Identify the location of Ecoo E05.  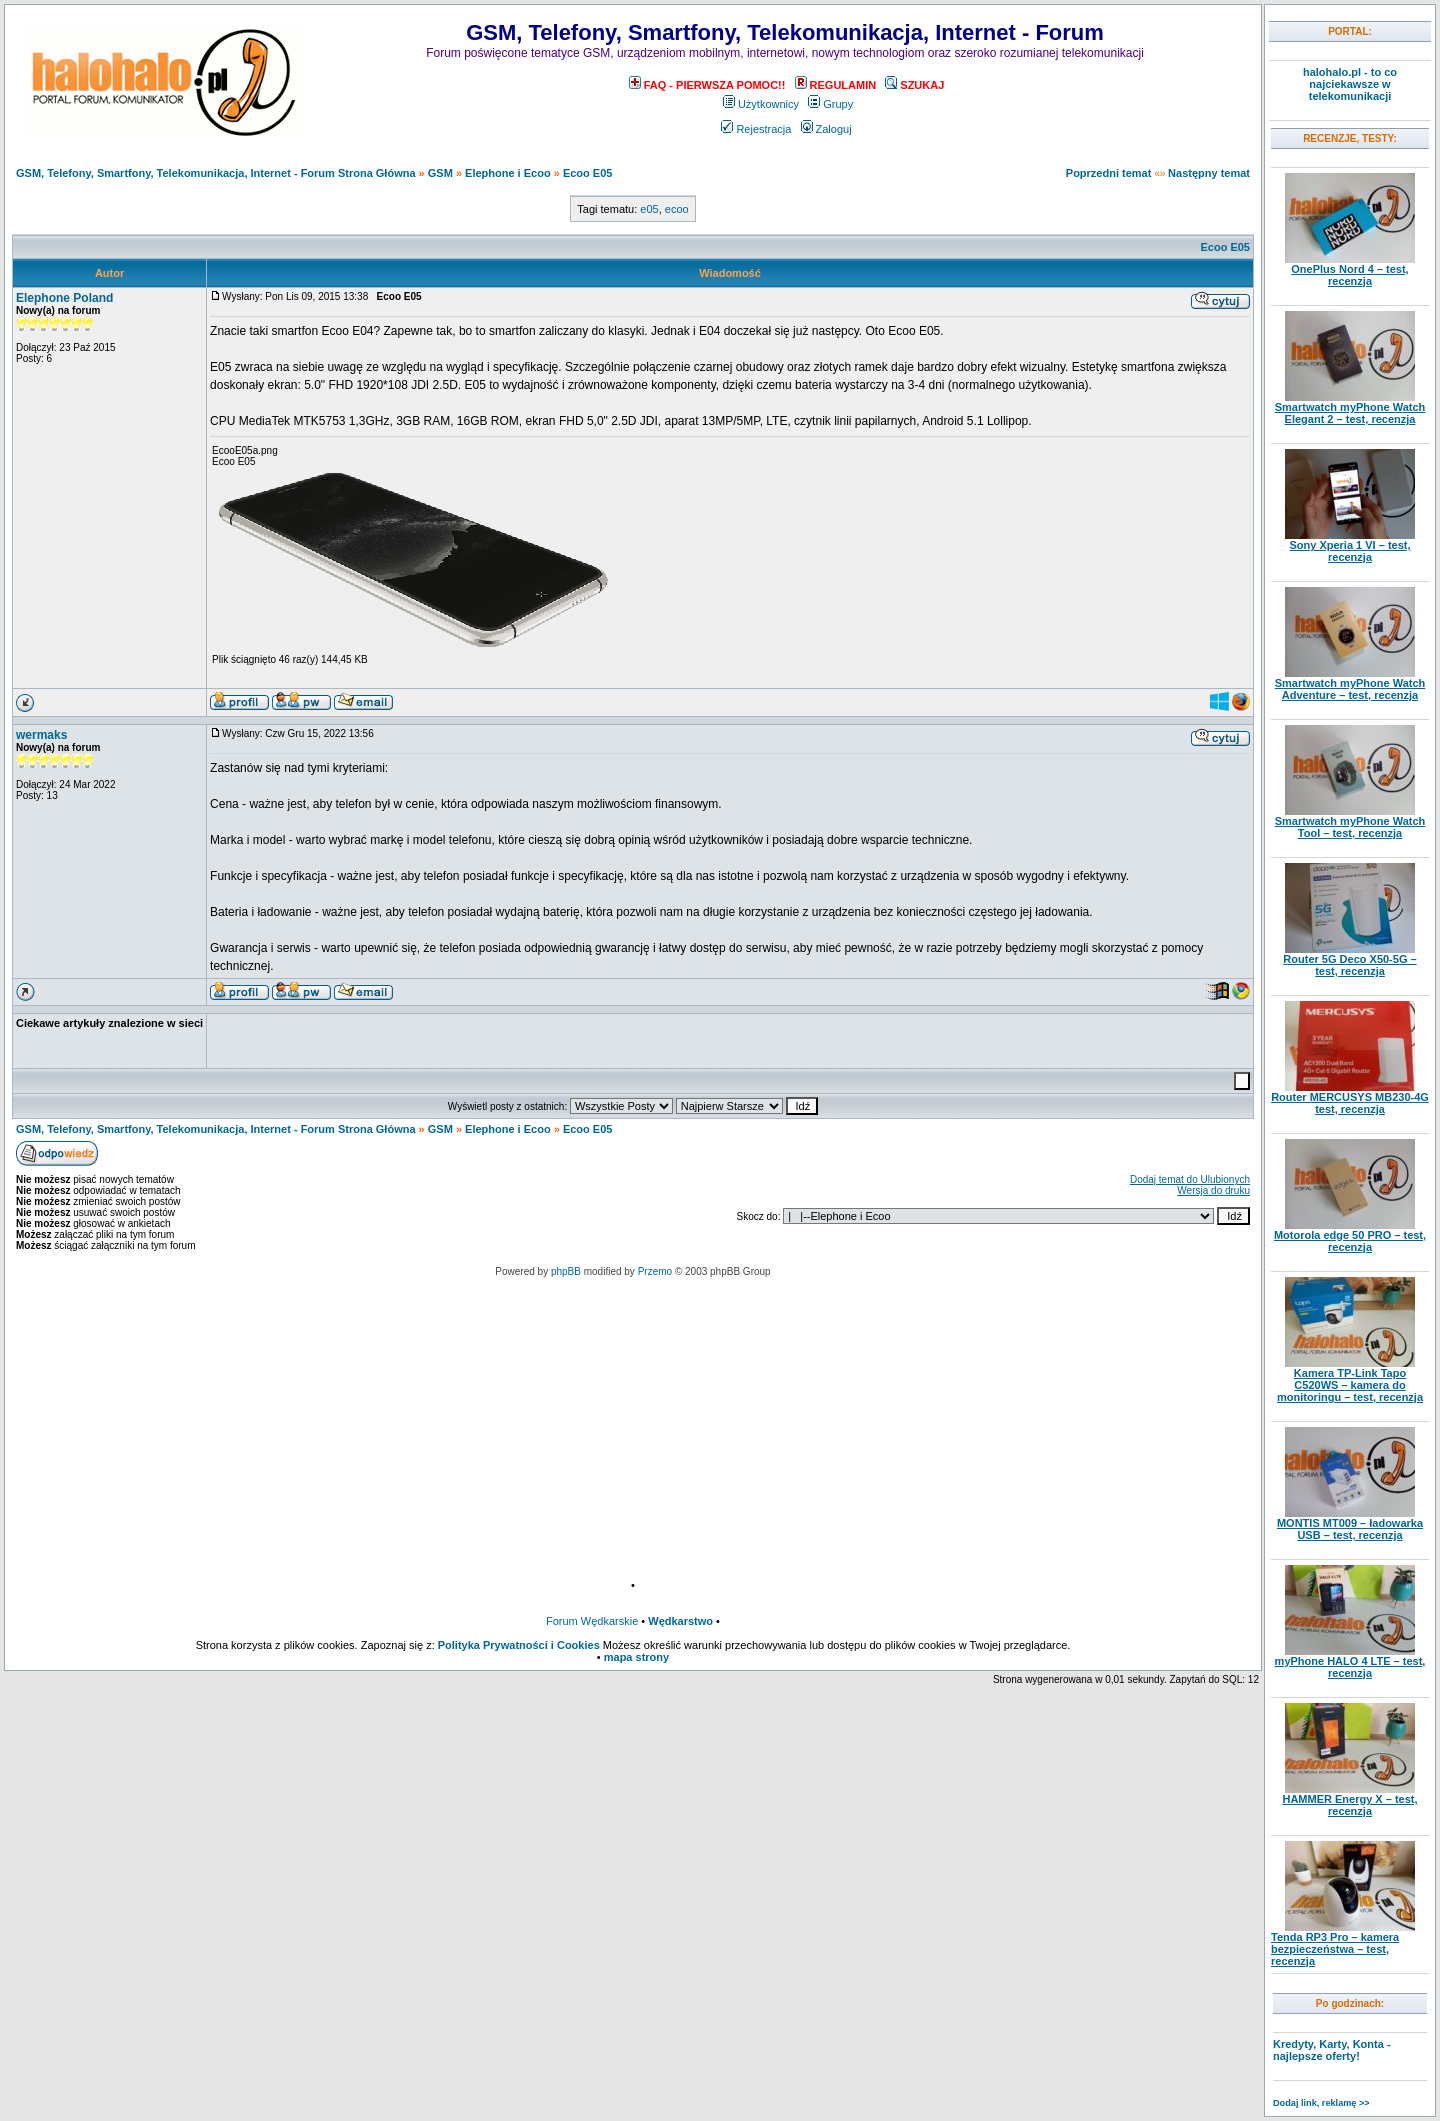
(588, 173).